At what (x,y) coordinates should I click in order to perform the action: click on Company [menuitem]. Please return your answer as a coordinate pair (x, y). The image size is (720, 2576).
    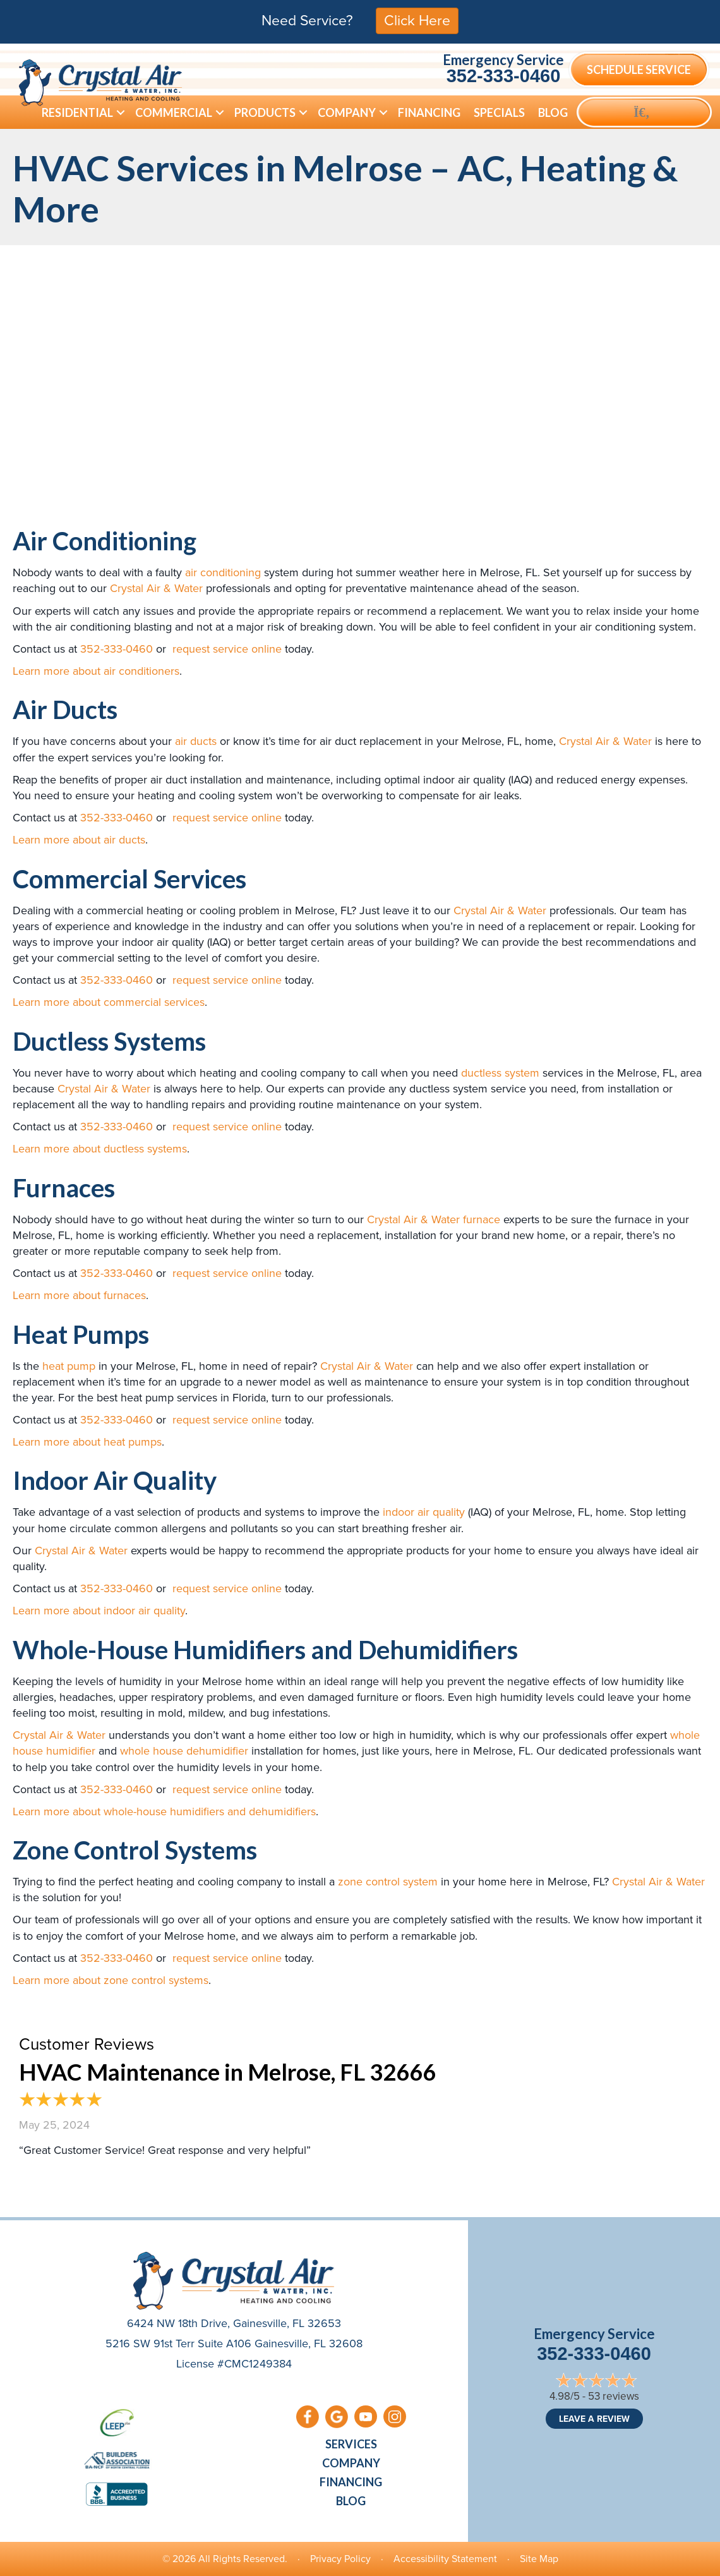
    Looking at the image, I should click on (347, 112).